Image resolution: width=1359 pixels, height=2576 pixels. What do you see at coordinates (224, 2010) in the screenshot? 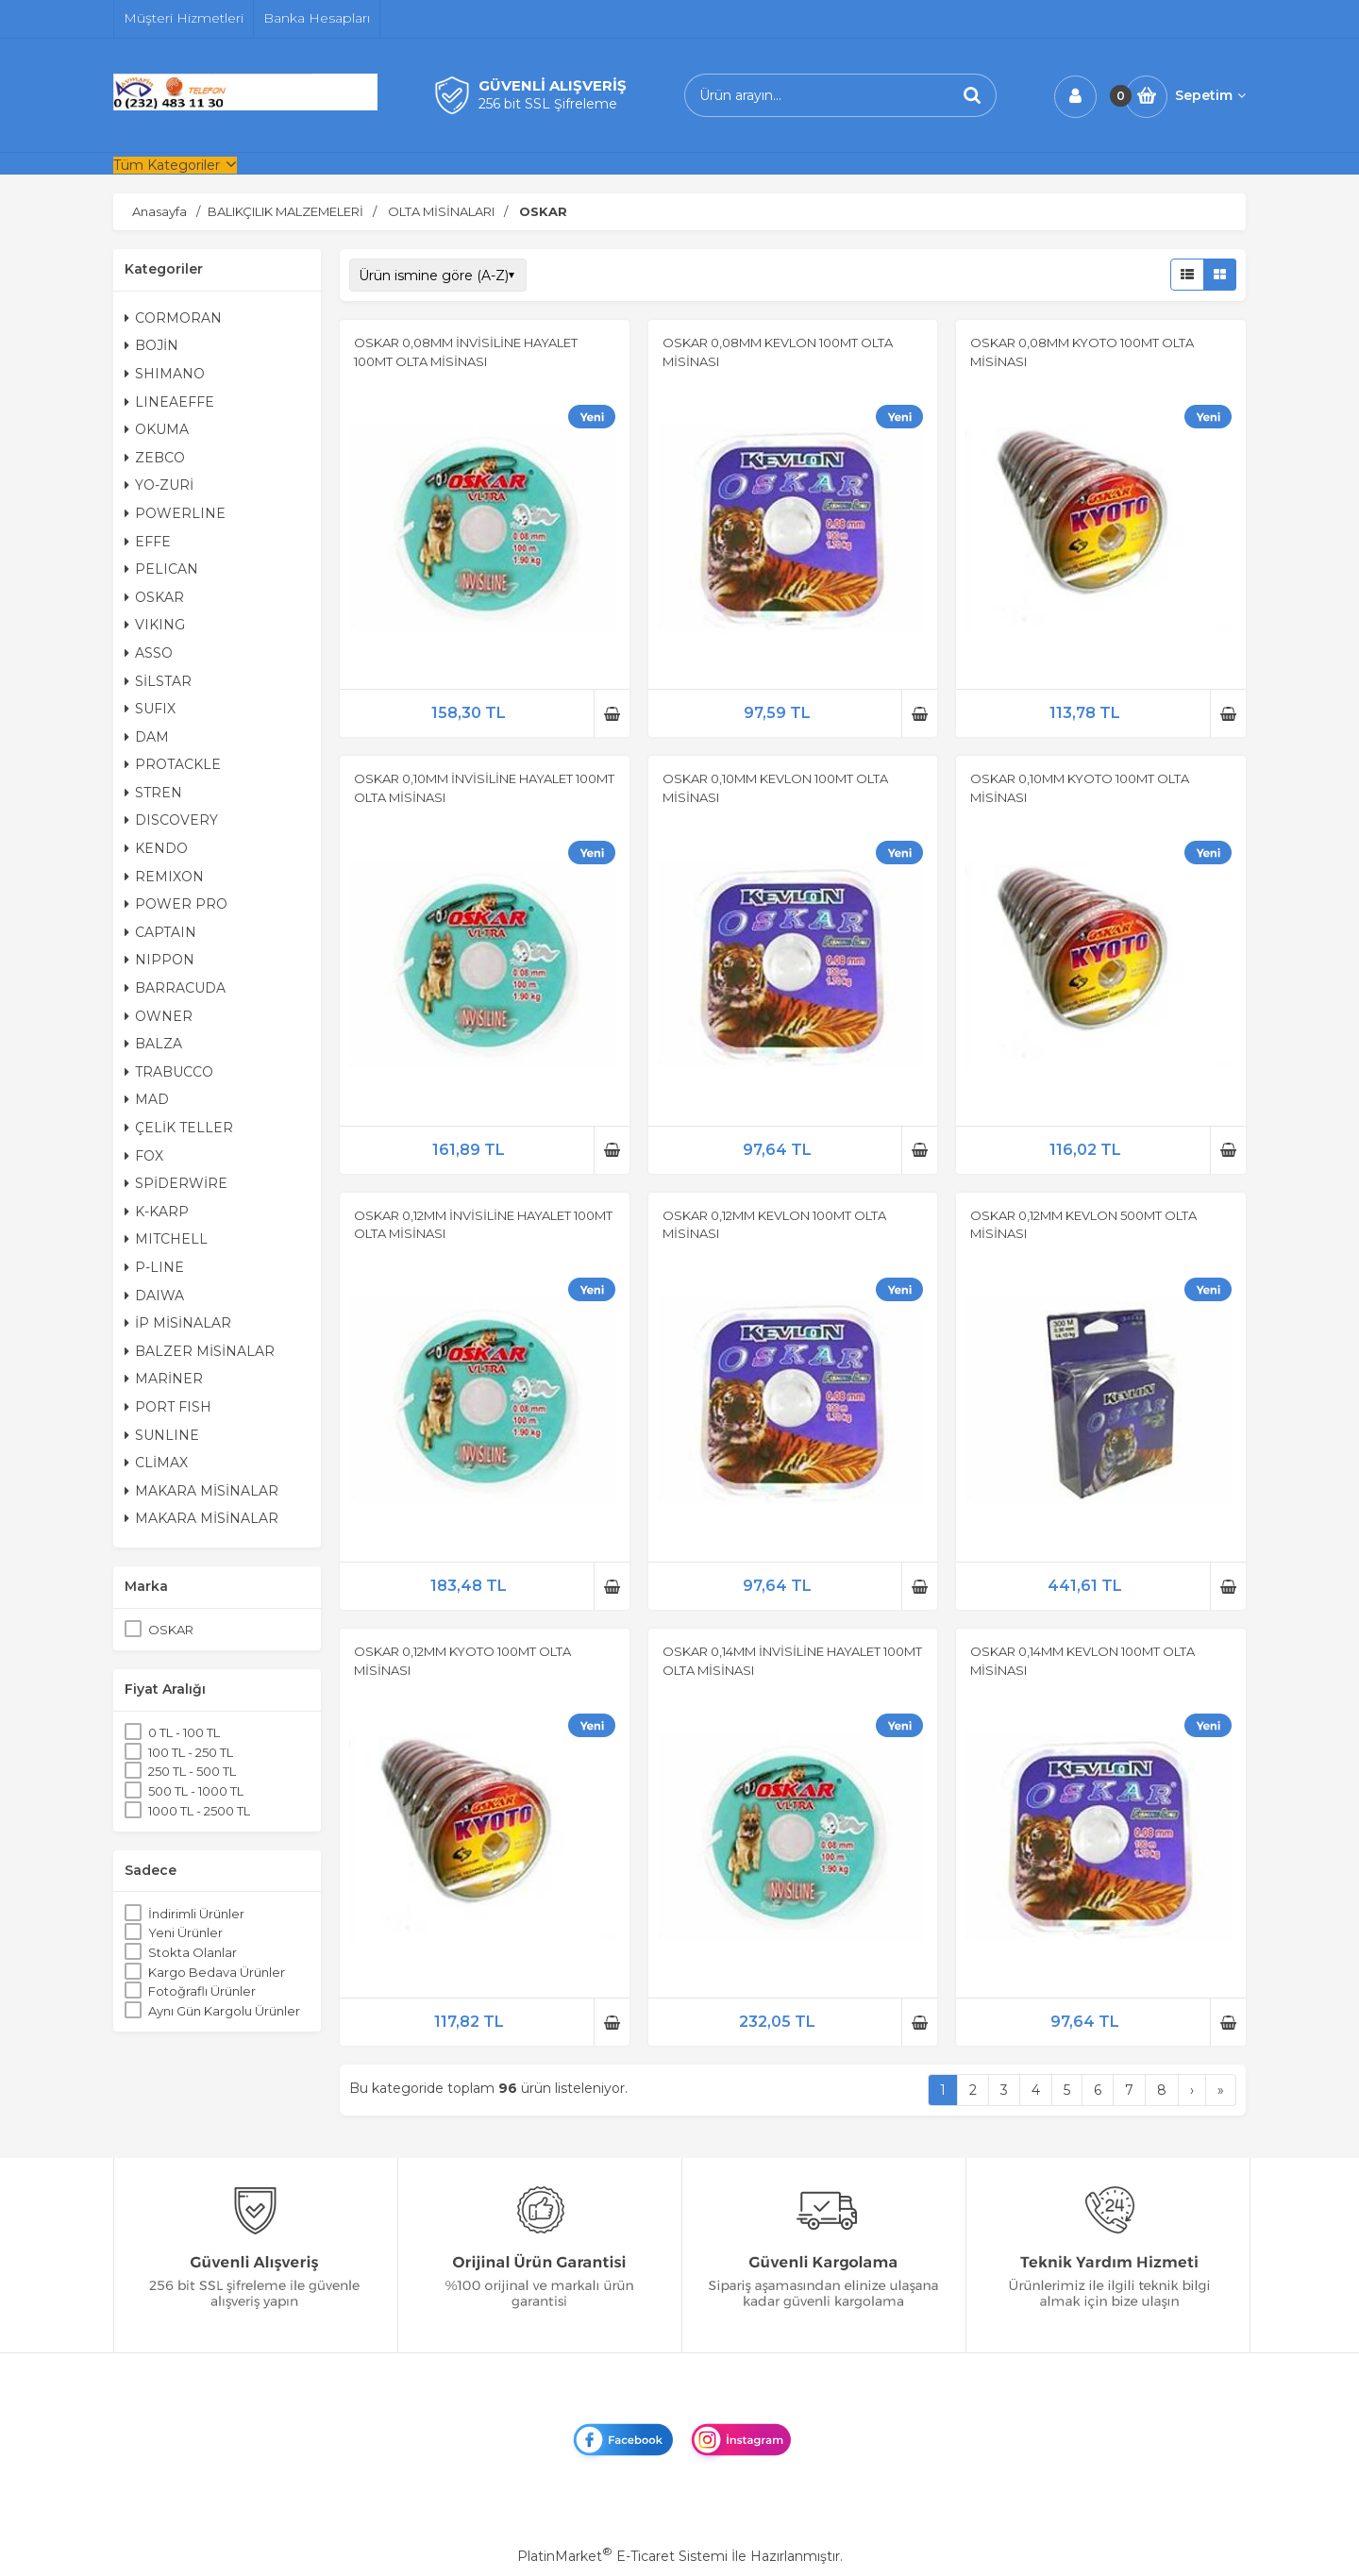
I see `Aynı Gün Kargolu Ürünler` at bounding box center [224, 2010].